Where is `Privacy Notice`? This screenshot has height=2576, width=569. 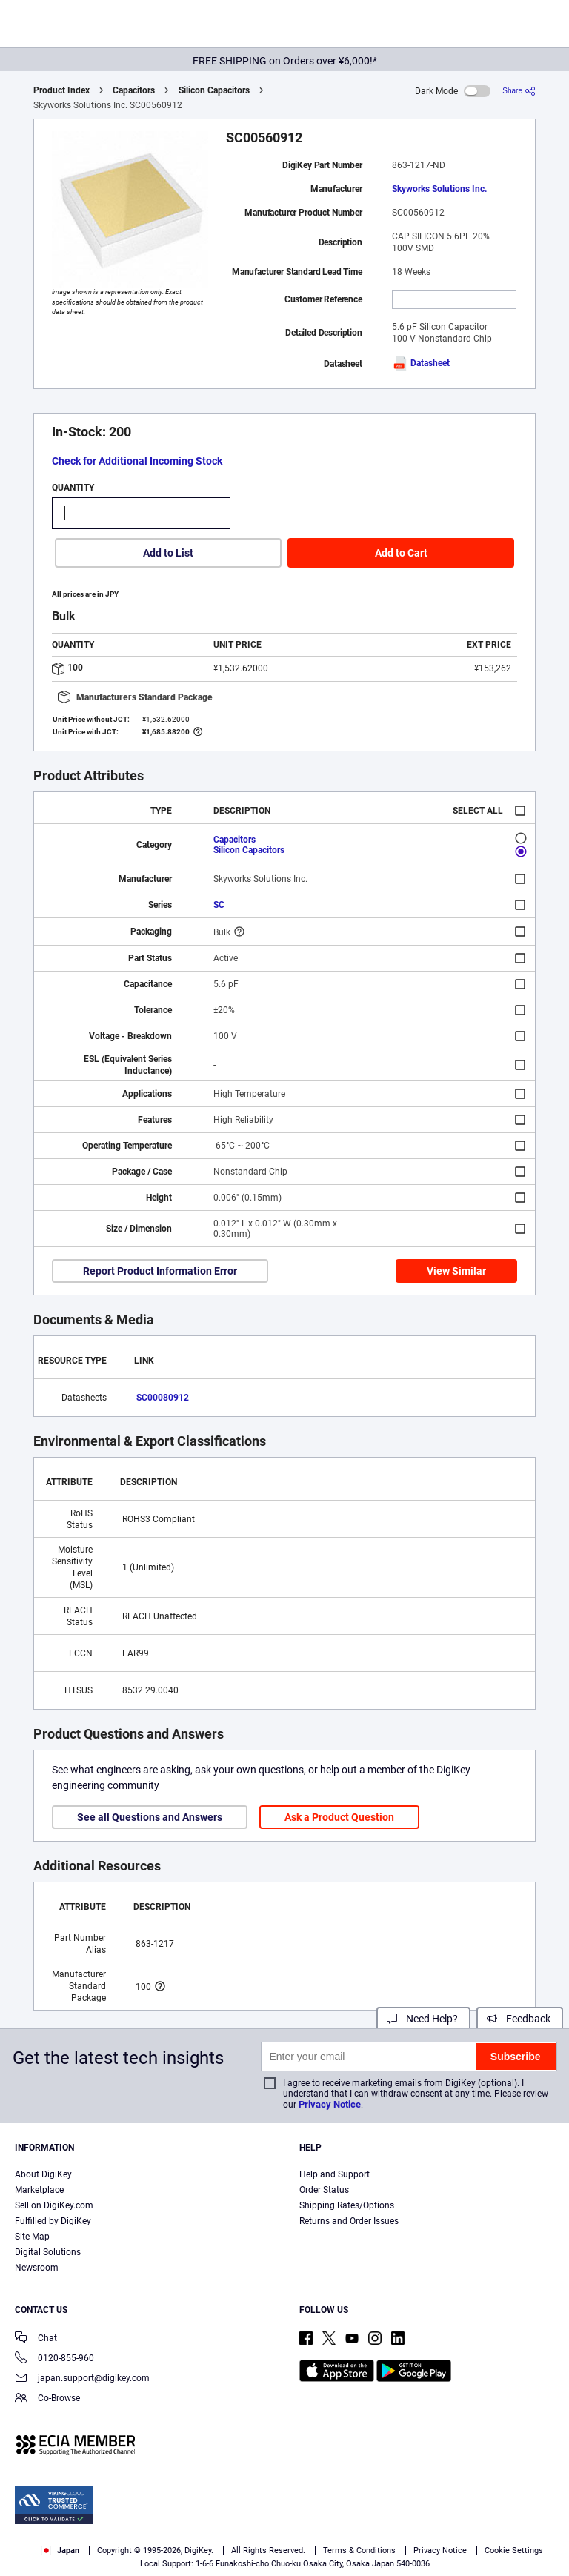
Privacy Notice is located at coordinates (330, 2104).